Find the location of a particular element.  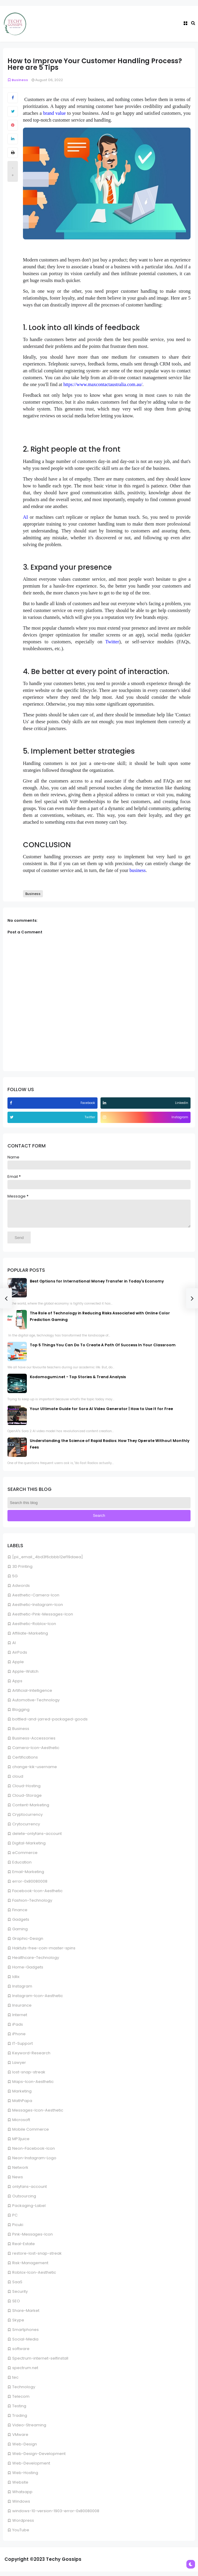

change-kik-username is located at coordinates (34, 1771).